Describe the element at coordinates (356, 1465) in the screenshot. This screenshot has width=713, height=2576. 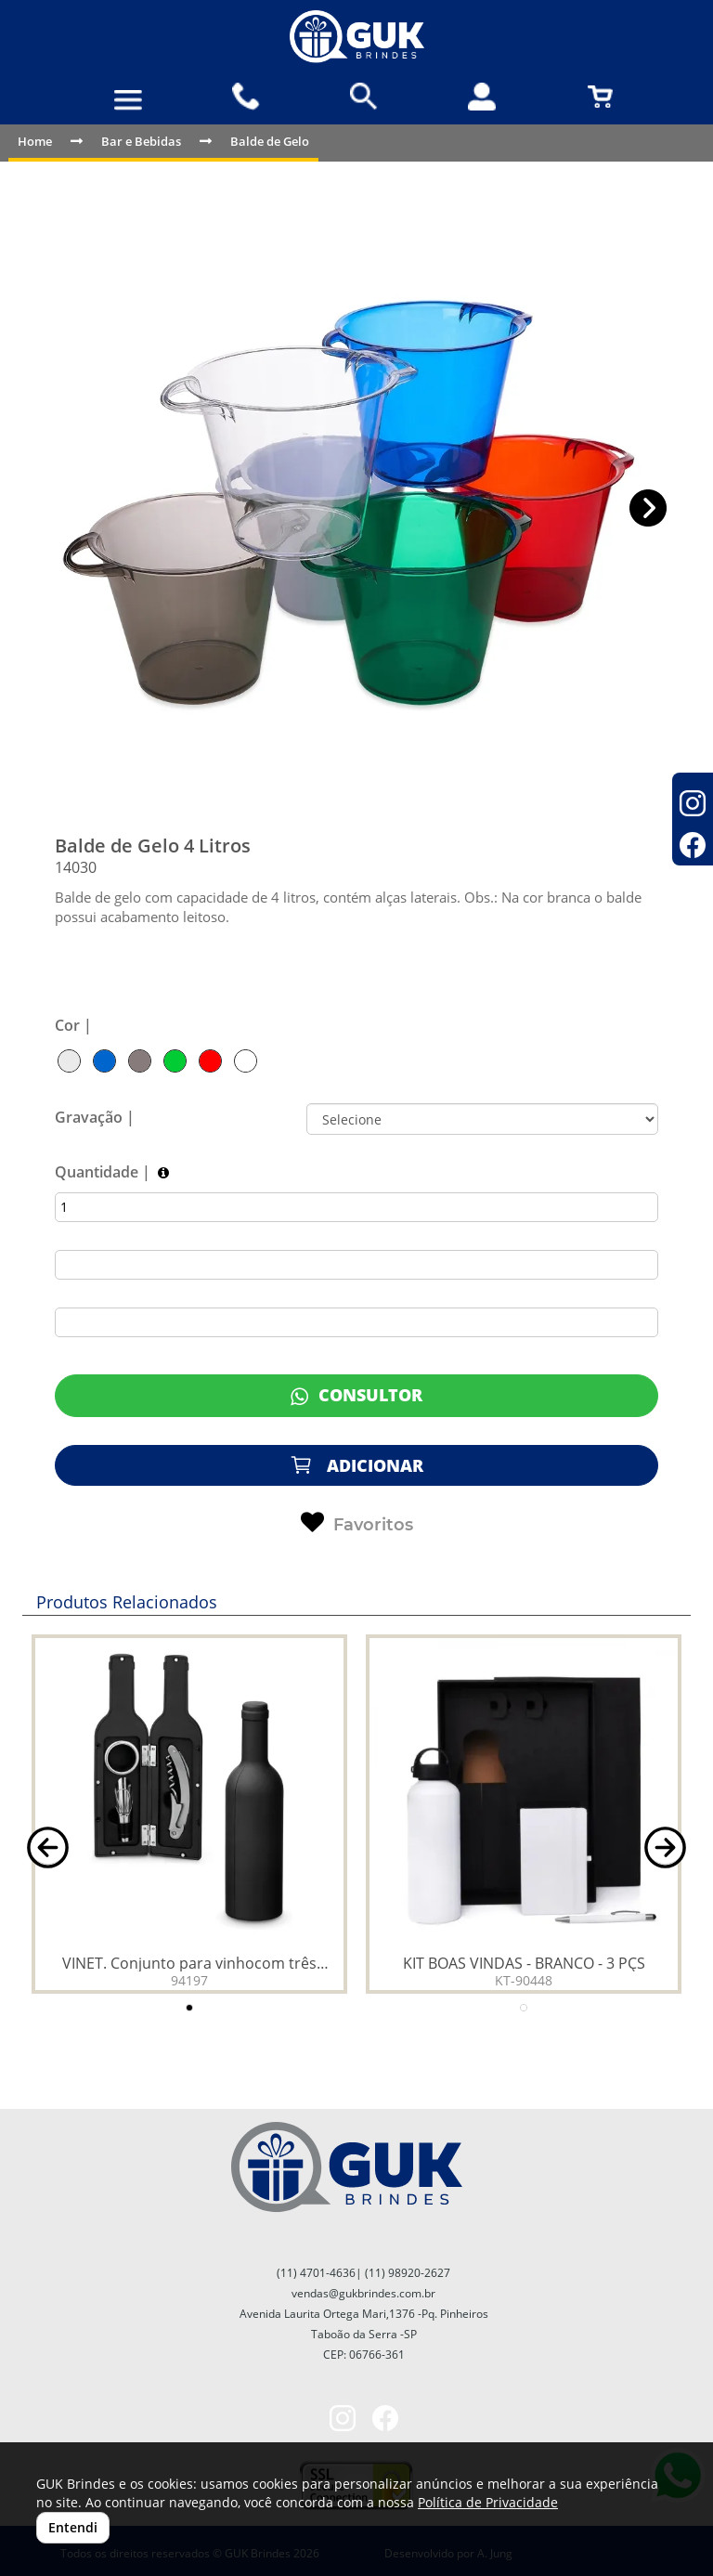
I see `ADICIONAR` at that location.